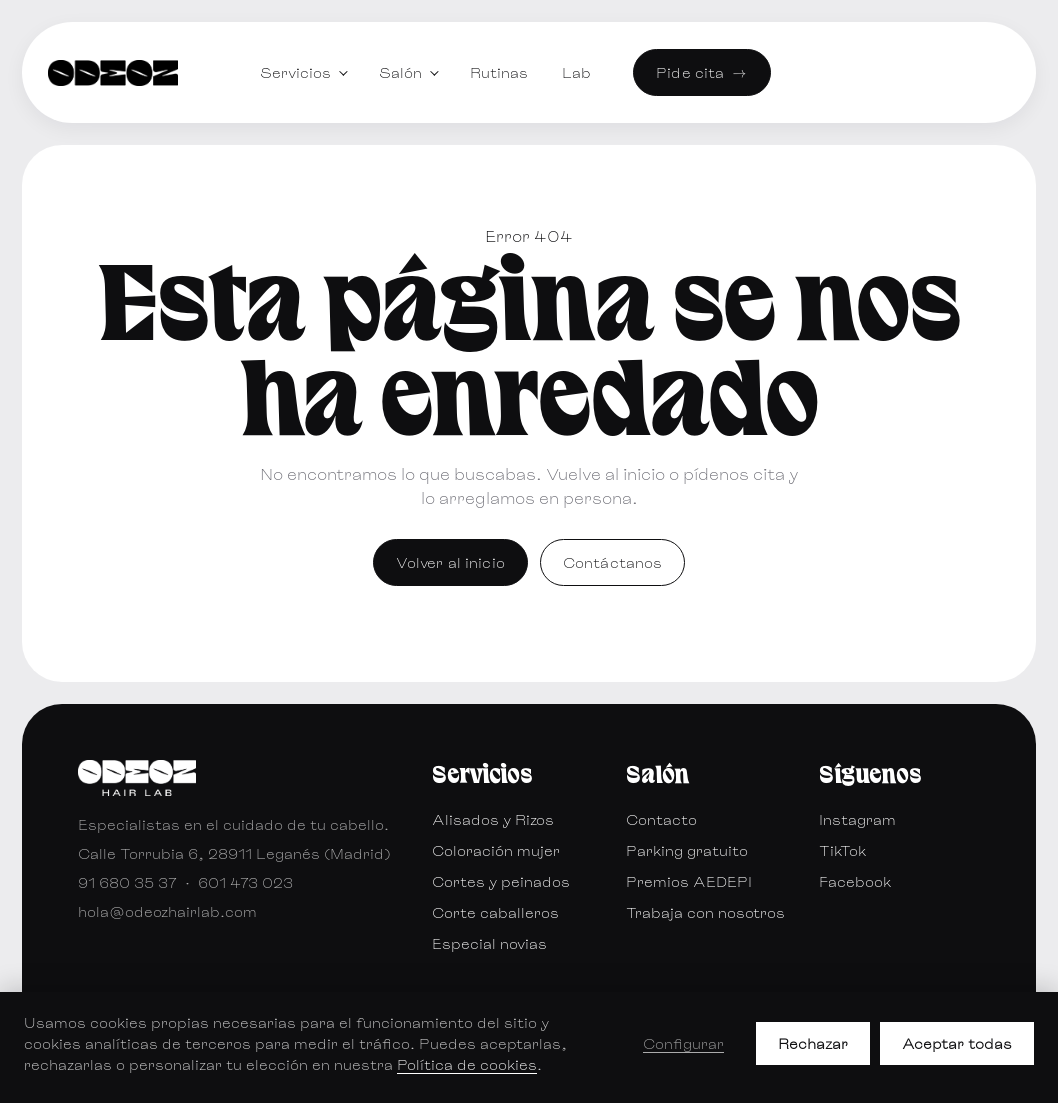 The height and width of the screenshot is (1103, 1058). Describe the element at coordinates (957, 1043) in the screenshot. I see `Aceptar todas` at that location.